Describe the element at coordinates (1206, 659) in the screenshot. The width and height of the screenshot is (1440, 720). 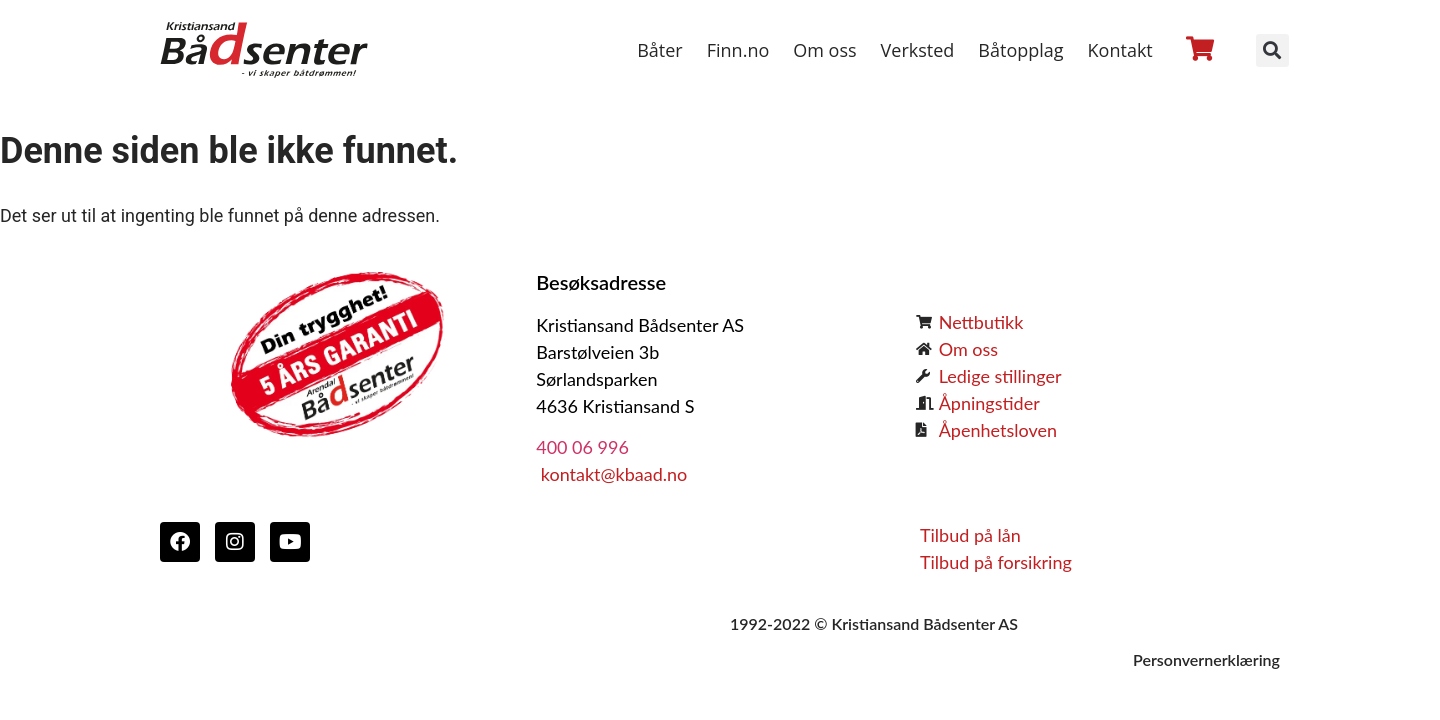
I see `Personvernerklæring` at that location.